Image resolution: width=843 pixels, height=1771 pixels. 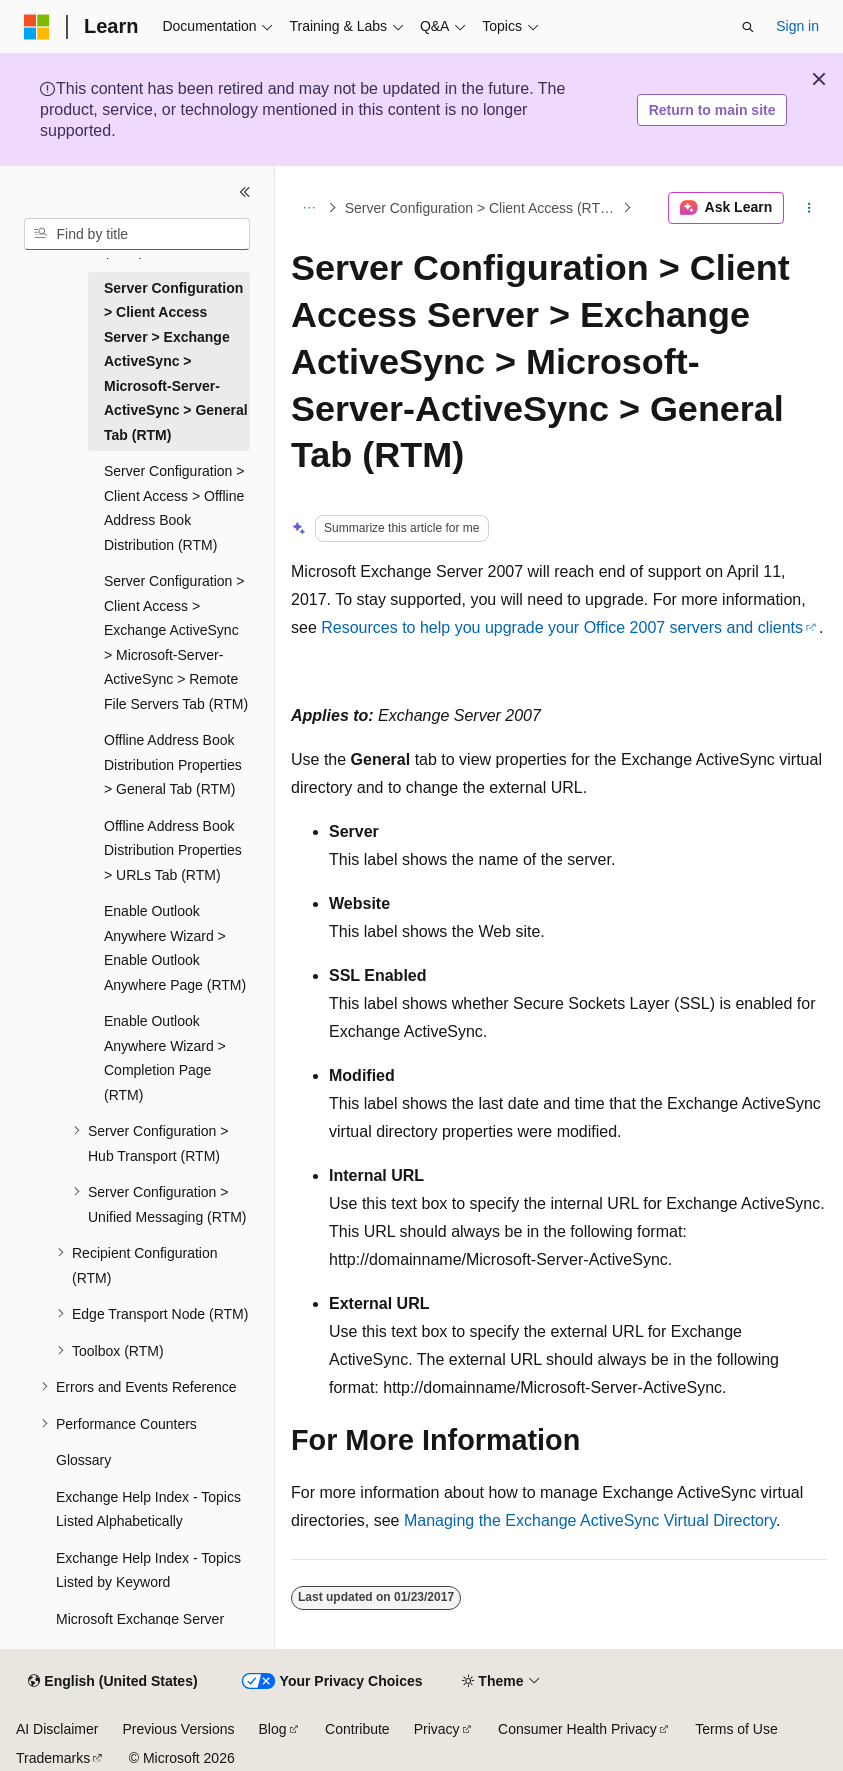 I want to click on Managing the Exchange ActiveSync Virtual Directory, so click(x=590, y=1520).